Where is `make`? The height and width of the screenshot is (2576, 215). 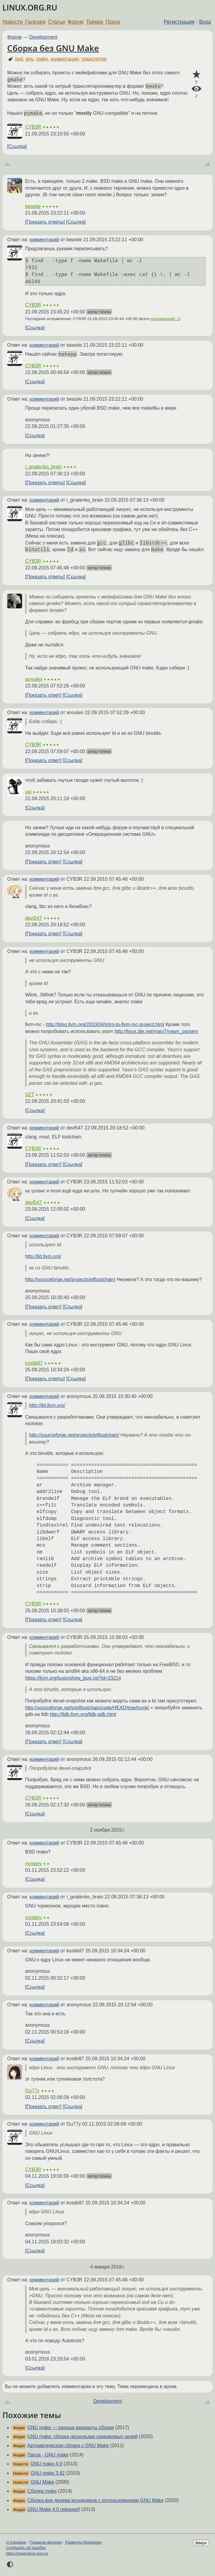 make is located at coordinates (42, 58).